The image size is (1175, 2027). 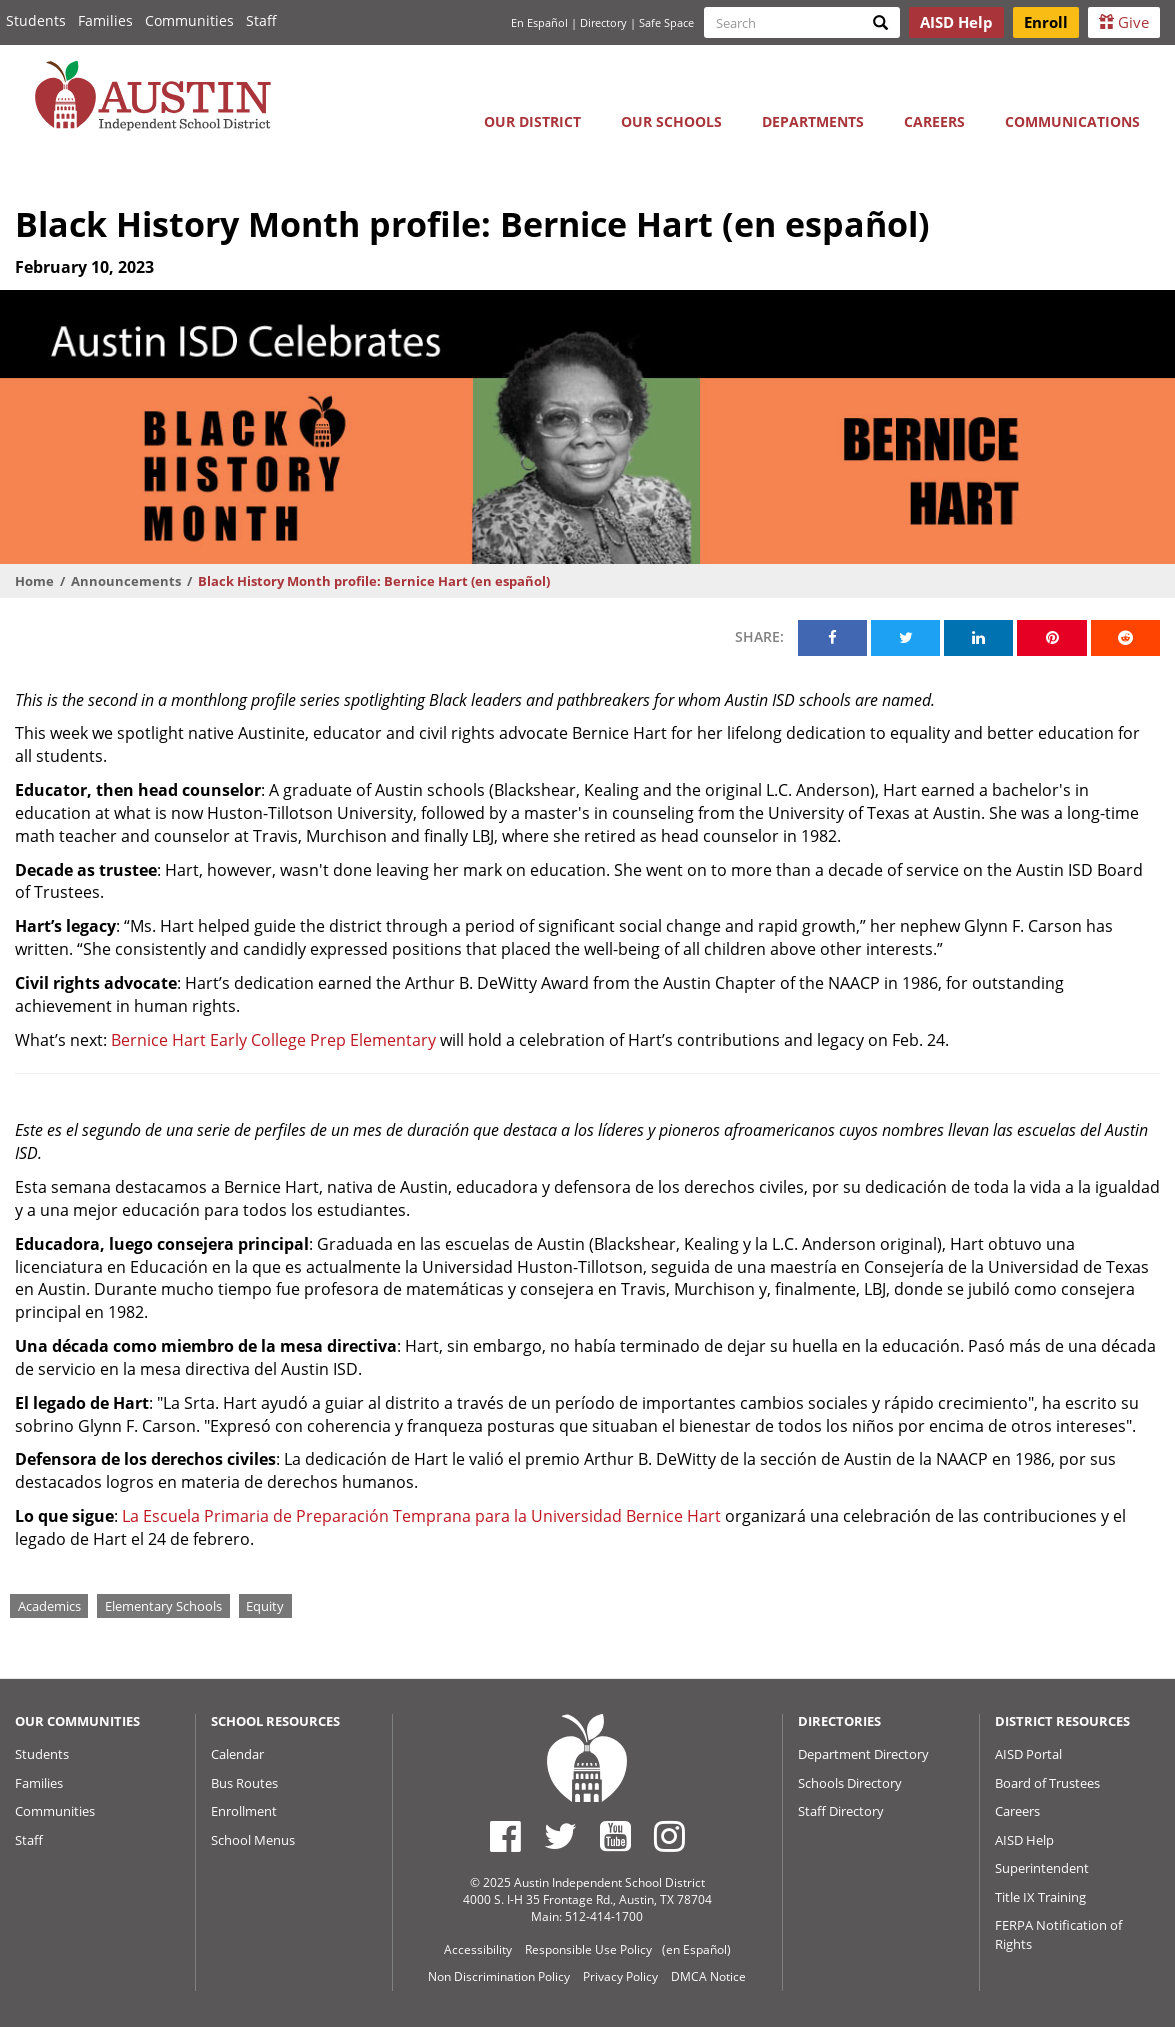 What do you see at coordinates (1124, 22) in the screenshot?
I see `Give` at bounding box center [1124, 22].